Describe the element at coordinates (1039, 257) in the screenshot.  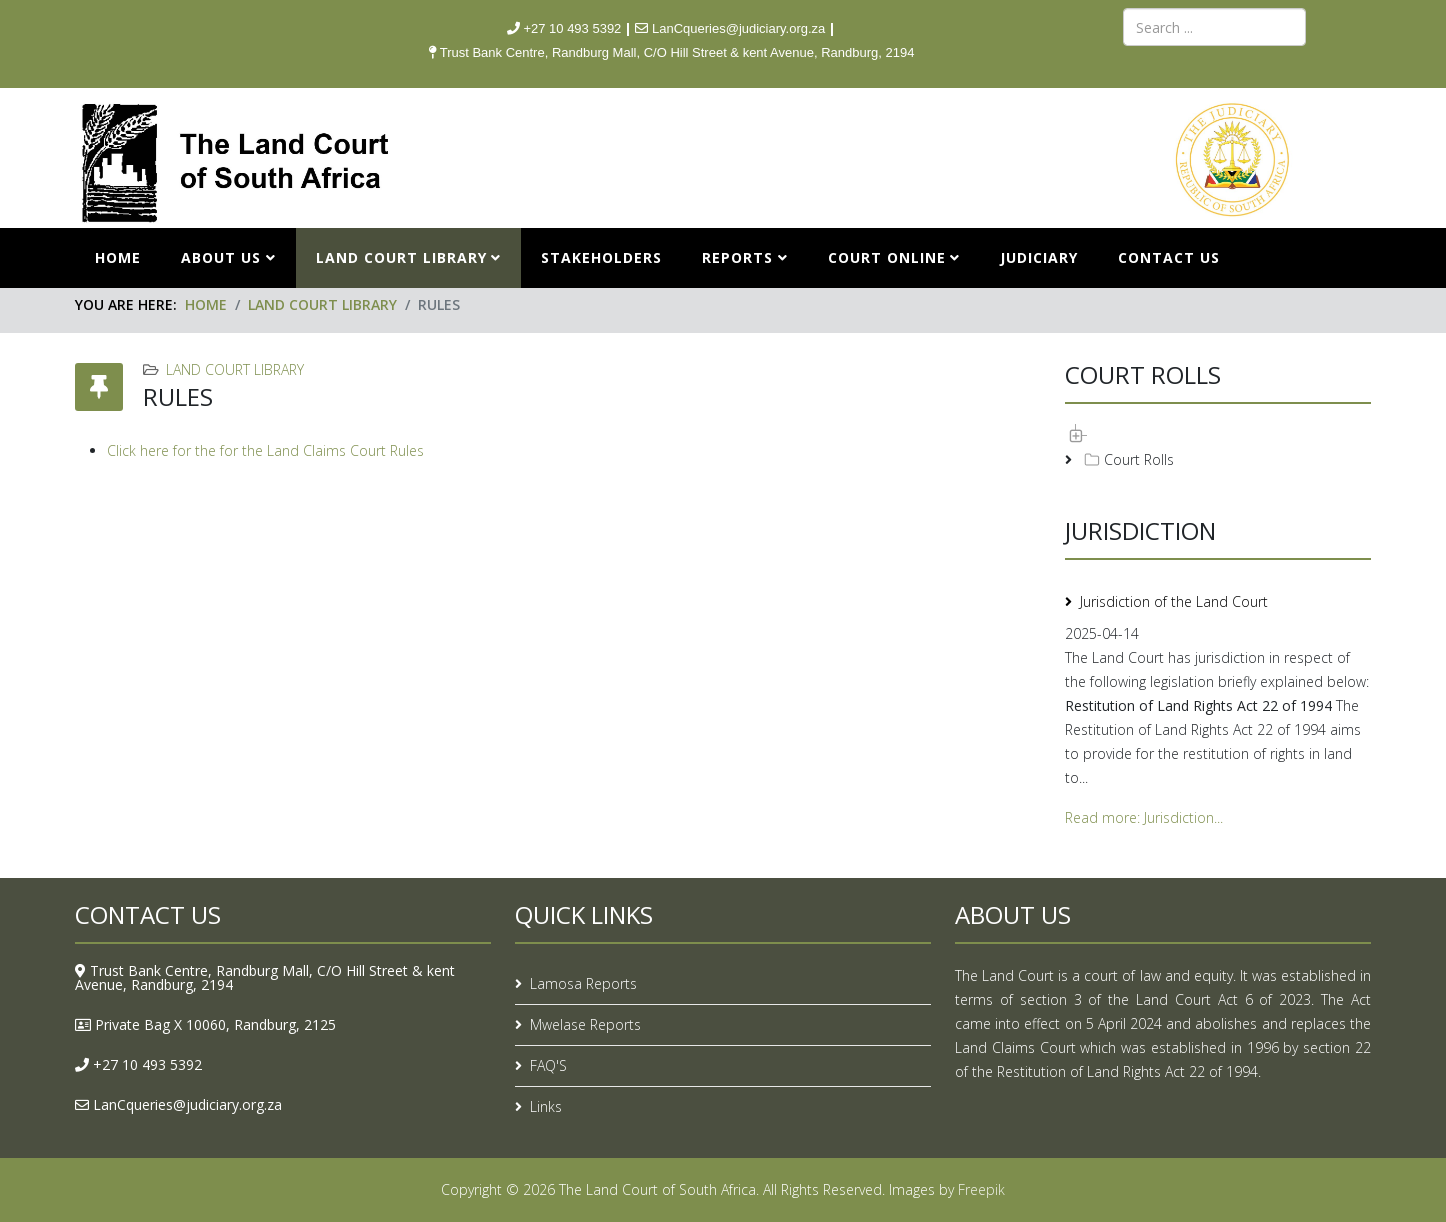
I see `JUDICIARY` at that location.